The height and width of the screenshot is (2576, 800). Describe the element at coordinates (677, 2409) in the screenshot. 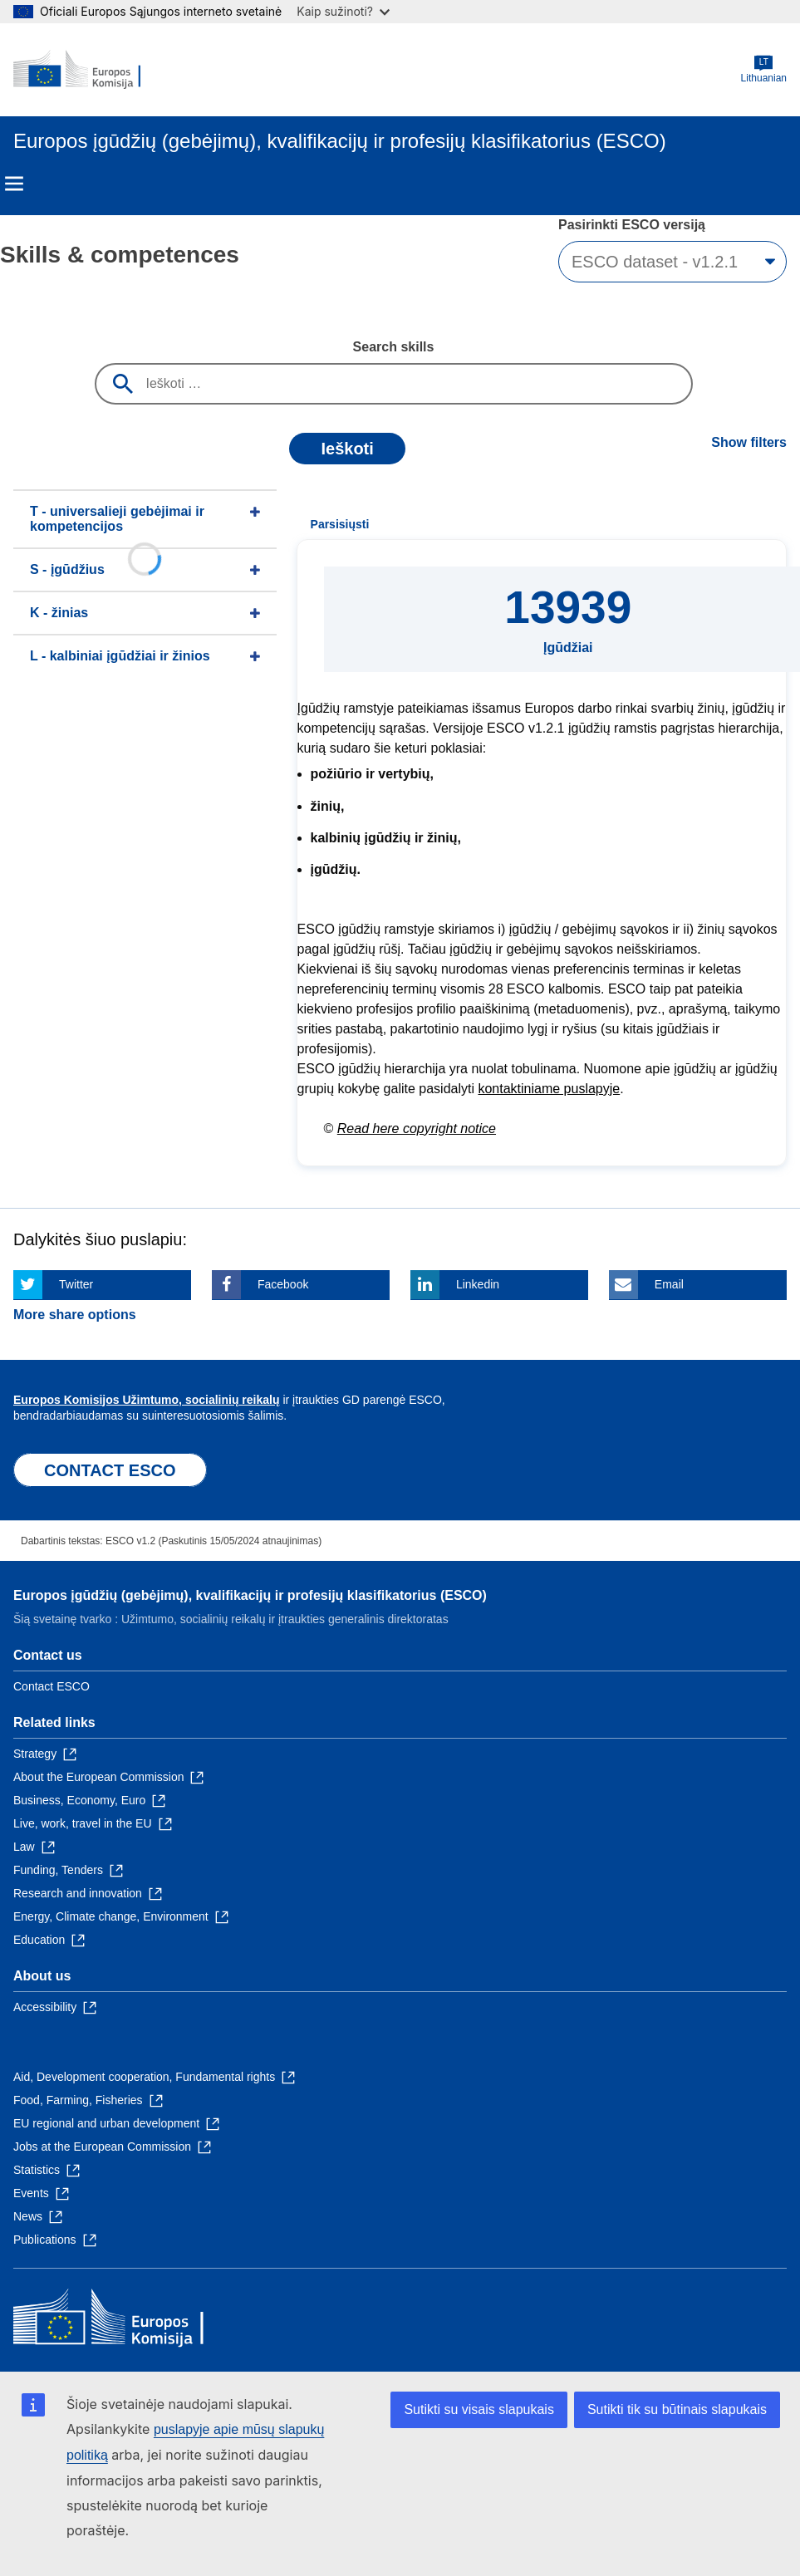

I see `Sutikti tik su būtinais slapukais` at that location.